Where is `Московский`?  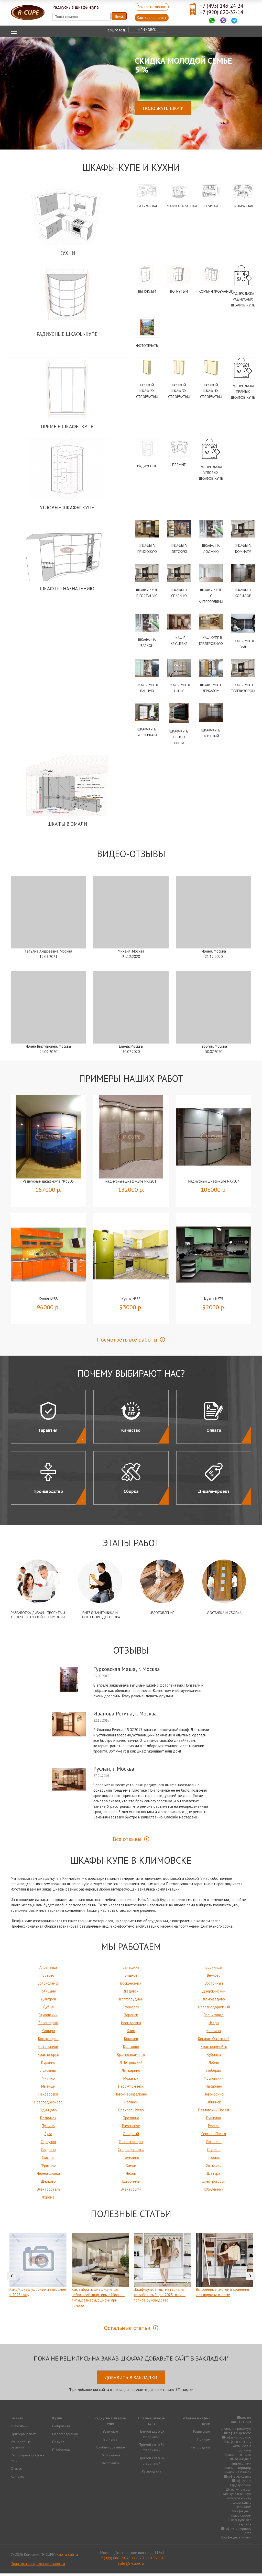 Московский is located at coordinates (214, 2080).